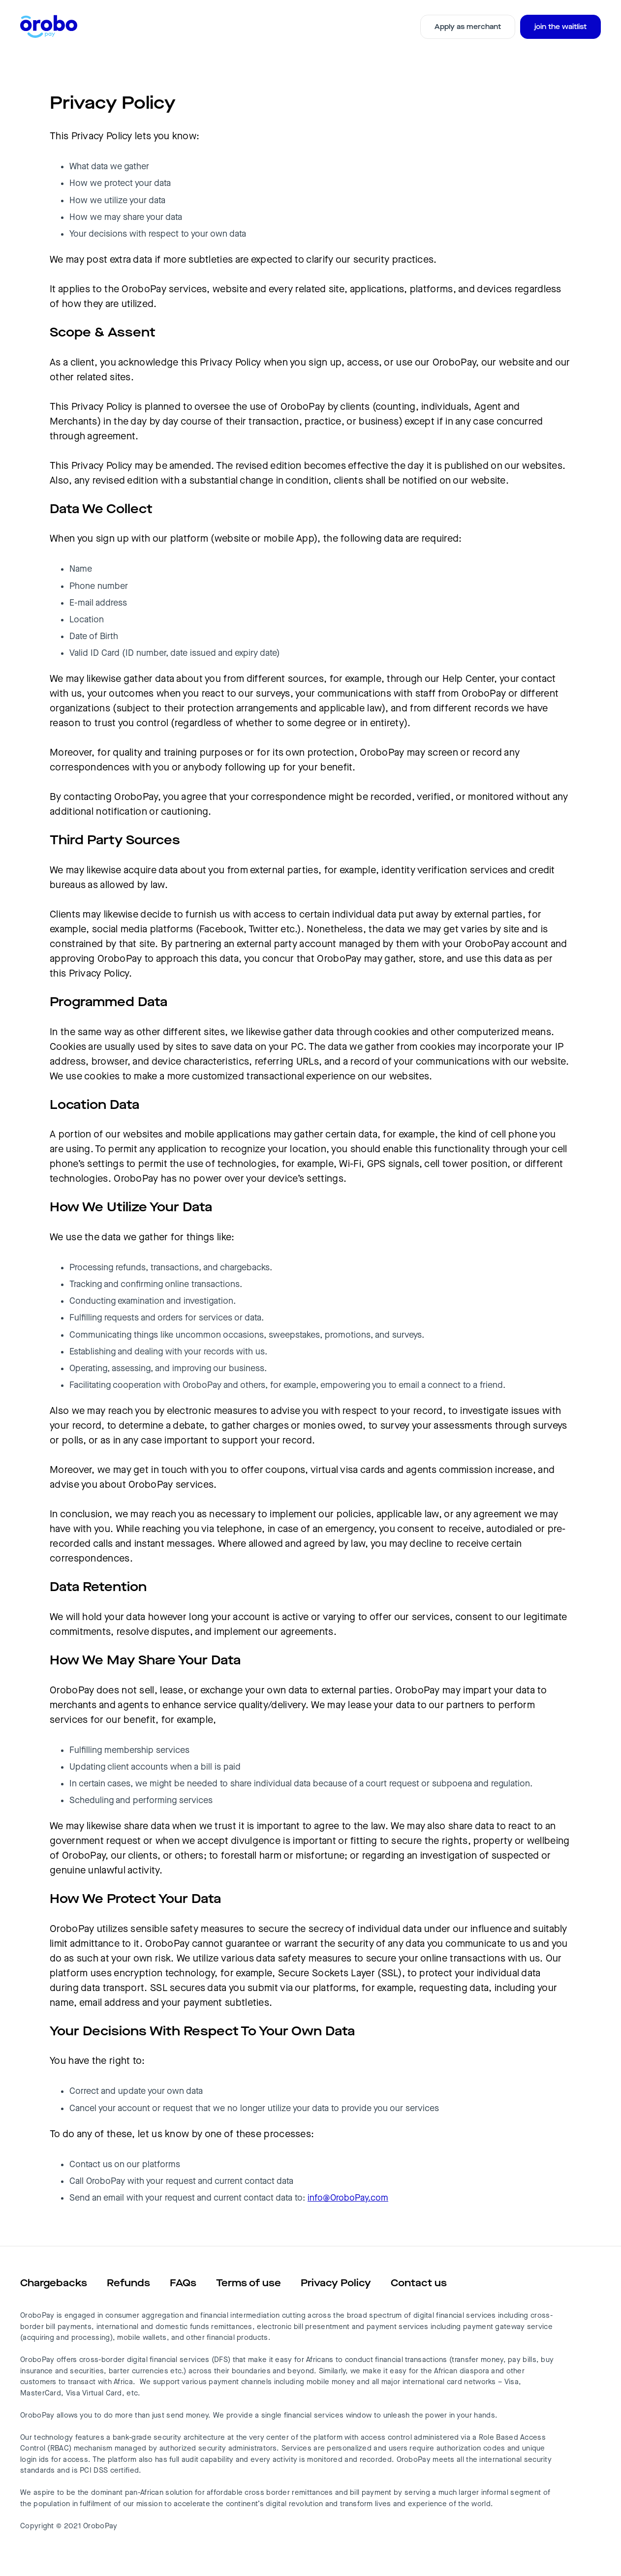 The image size is (621, 2576). What do you see at coordinates (248, 2283) in the screenshot?
I see `Terms of use` at bounding box center [248, 2283].